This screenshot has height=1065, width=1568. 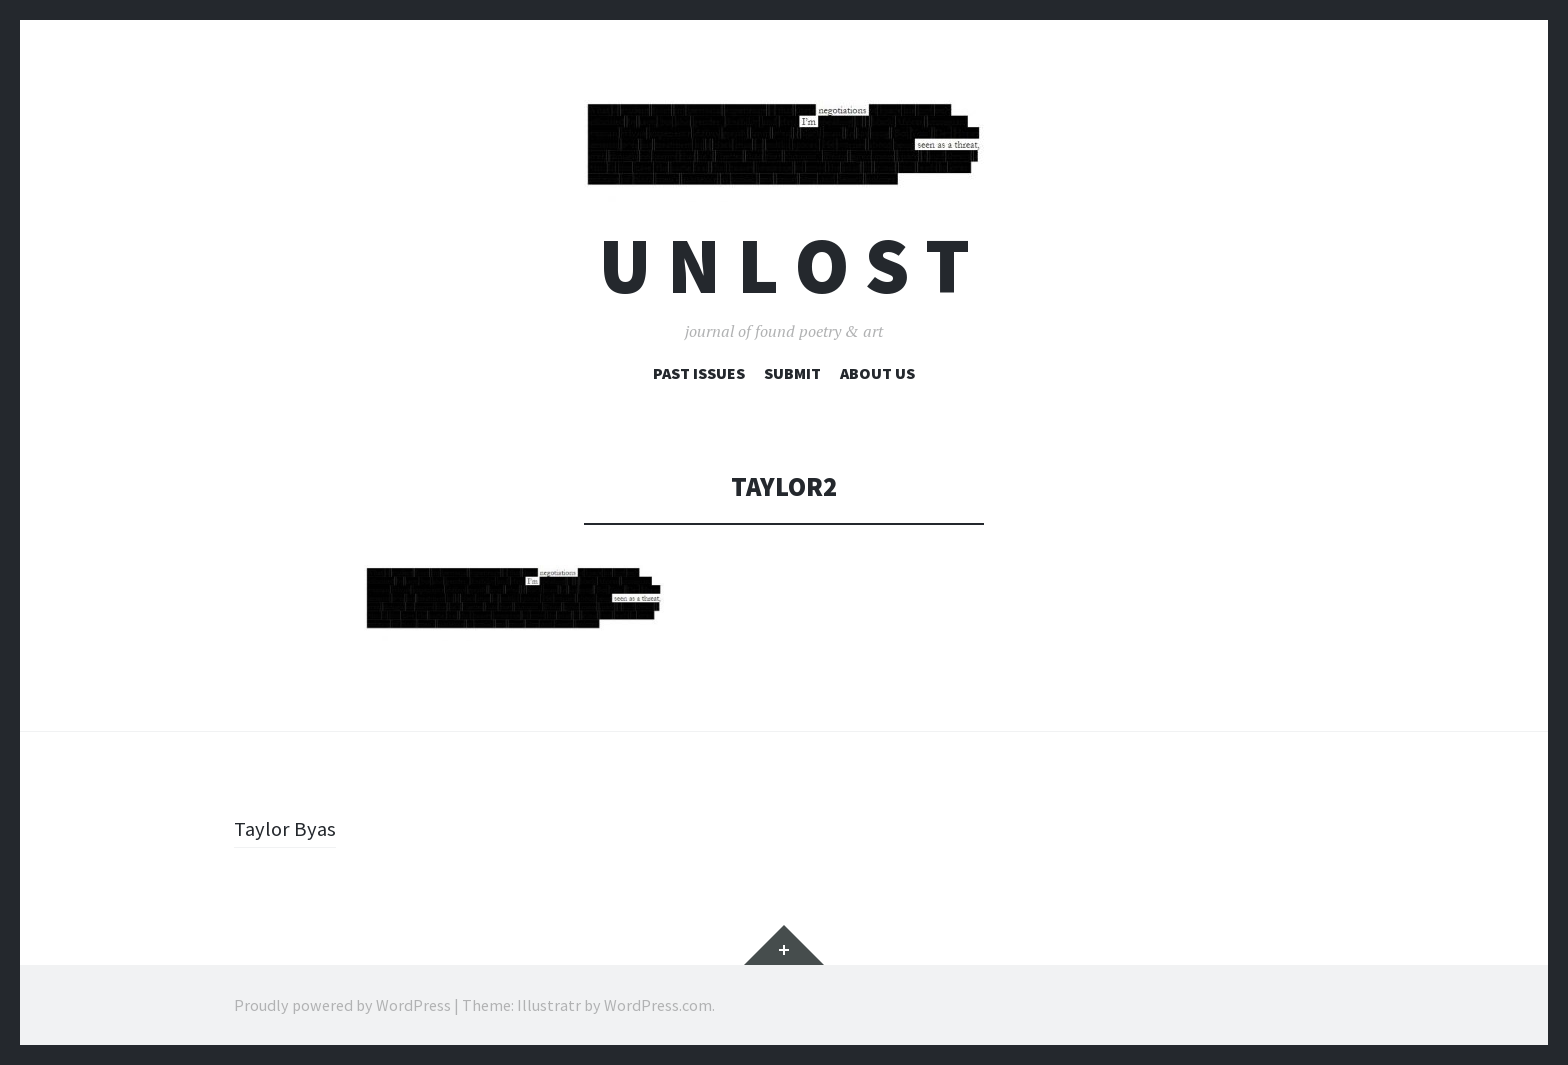 I want to click on U n l o s t, so click(x=784, y=265).